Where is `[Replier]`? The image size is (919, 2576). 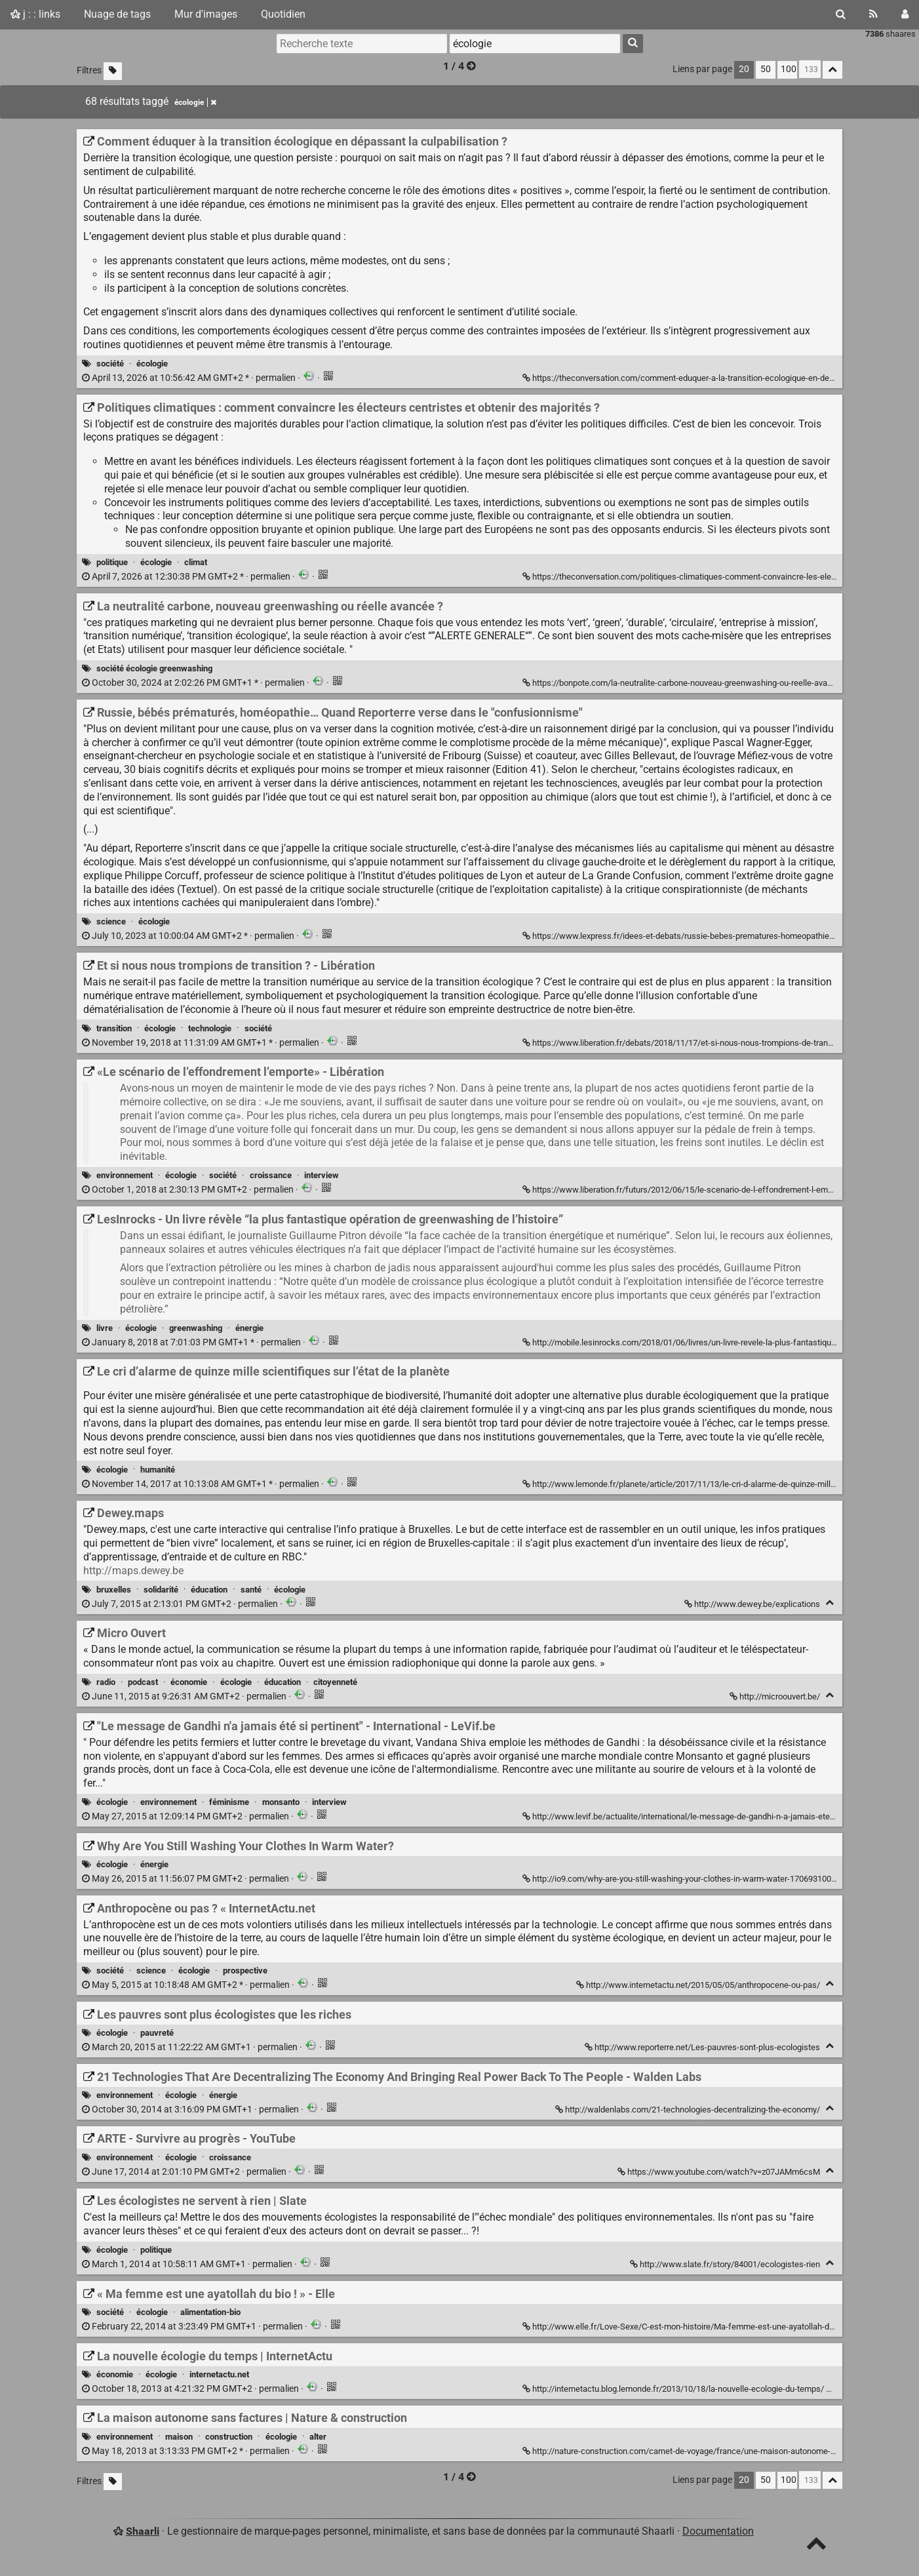
[Replier] is located at coordinates (829, 1602).